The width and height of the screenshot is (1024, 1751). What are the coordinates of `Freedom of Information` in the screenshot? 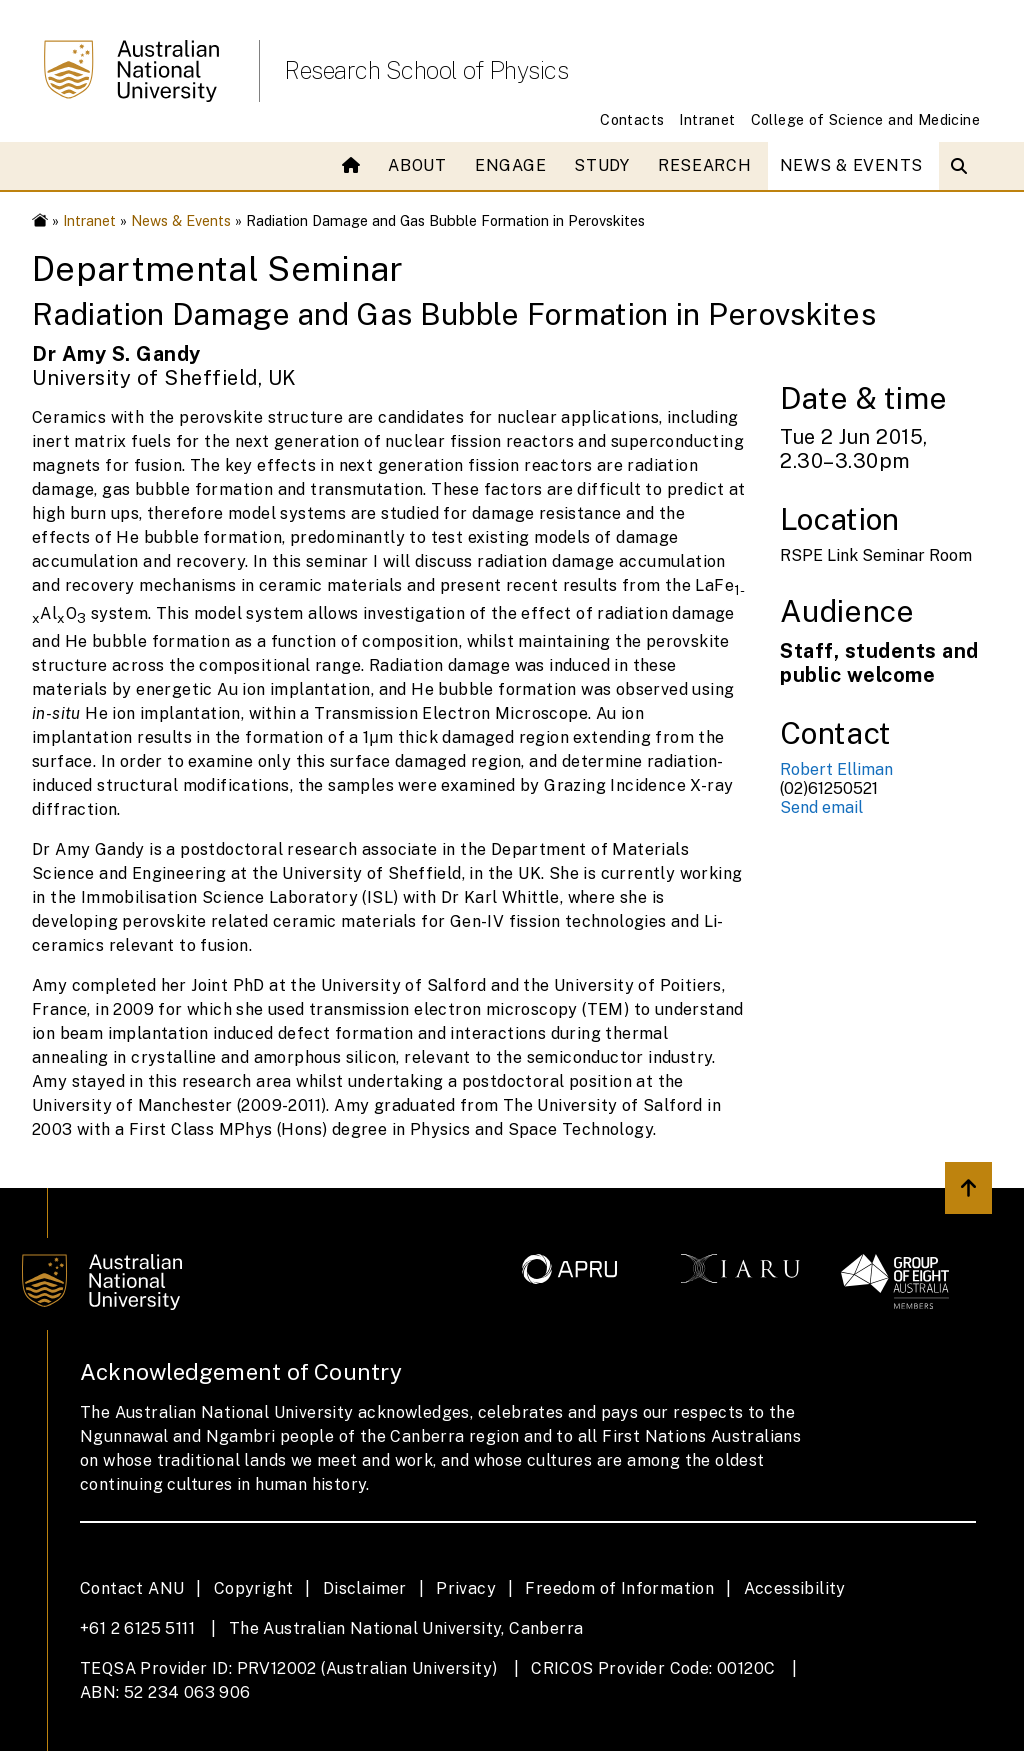 It's located at (619, 1588).